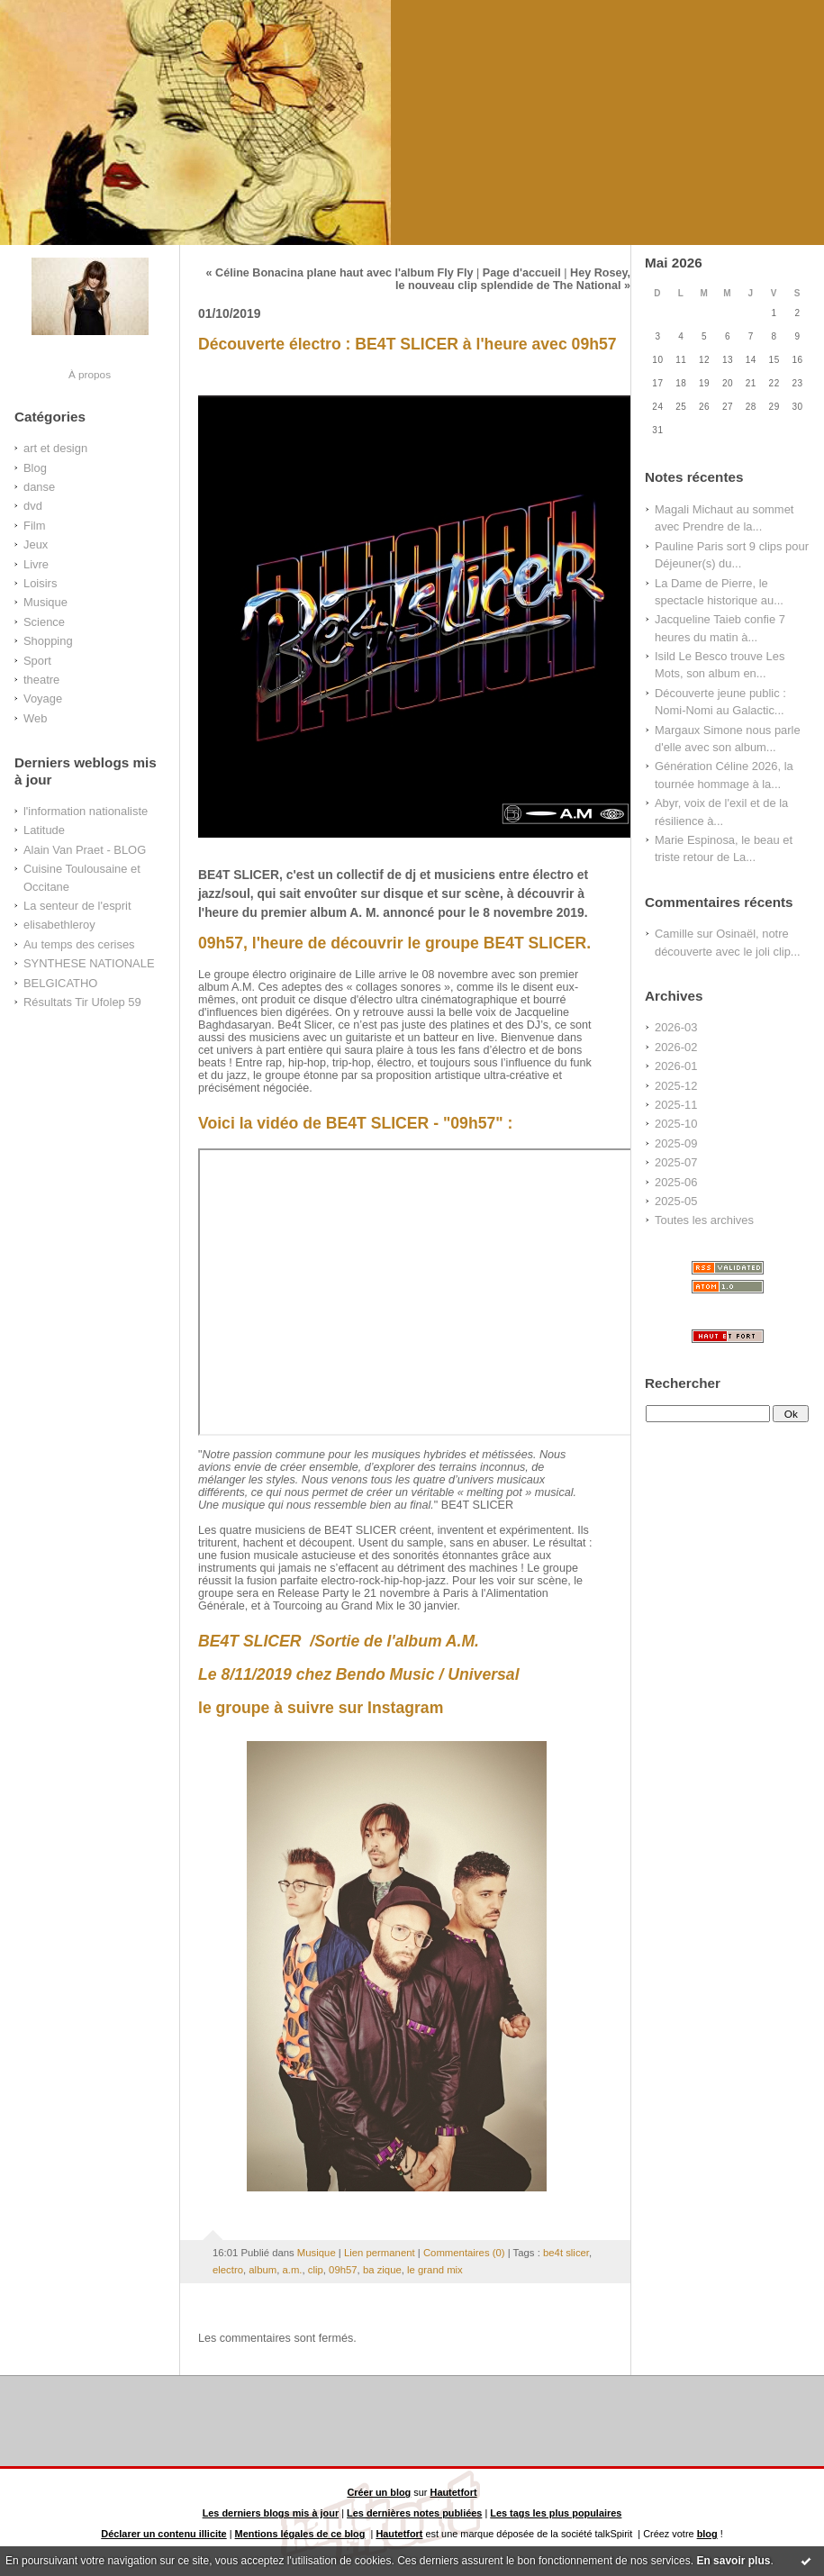  I want to click on 2025-12, so click(676, 1086).